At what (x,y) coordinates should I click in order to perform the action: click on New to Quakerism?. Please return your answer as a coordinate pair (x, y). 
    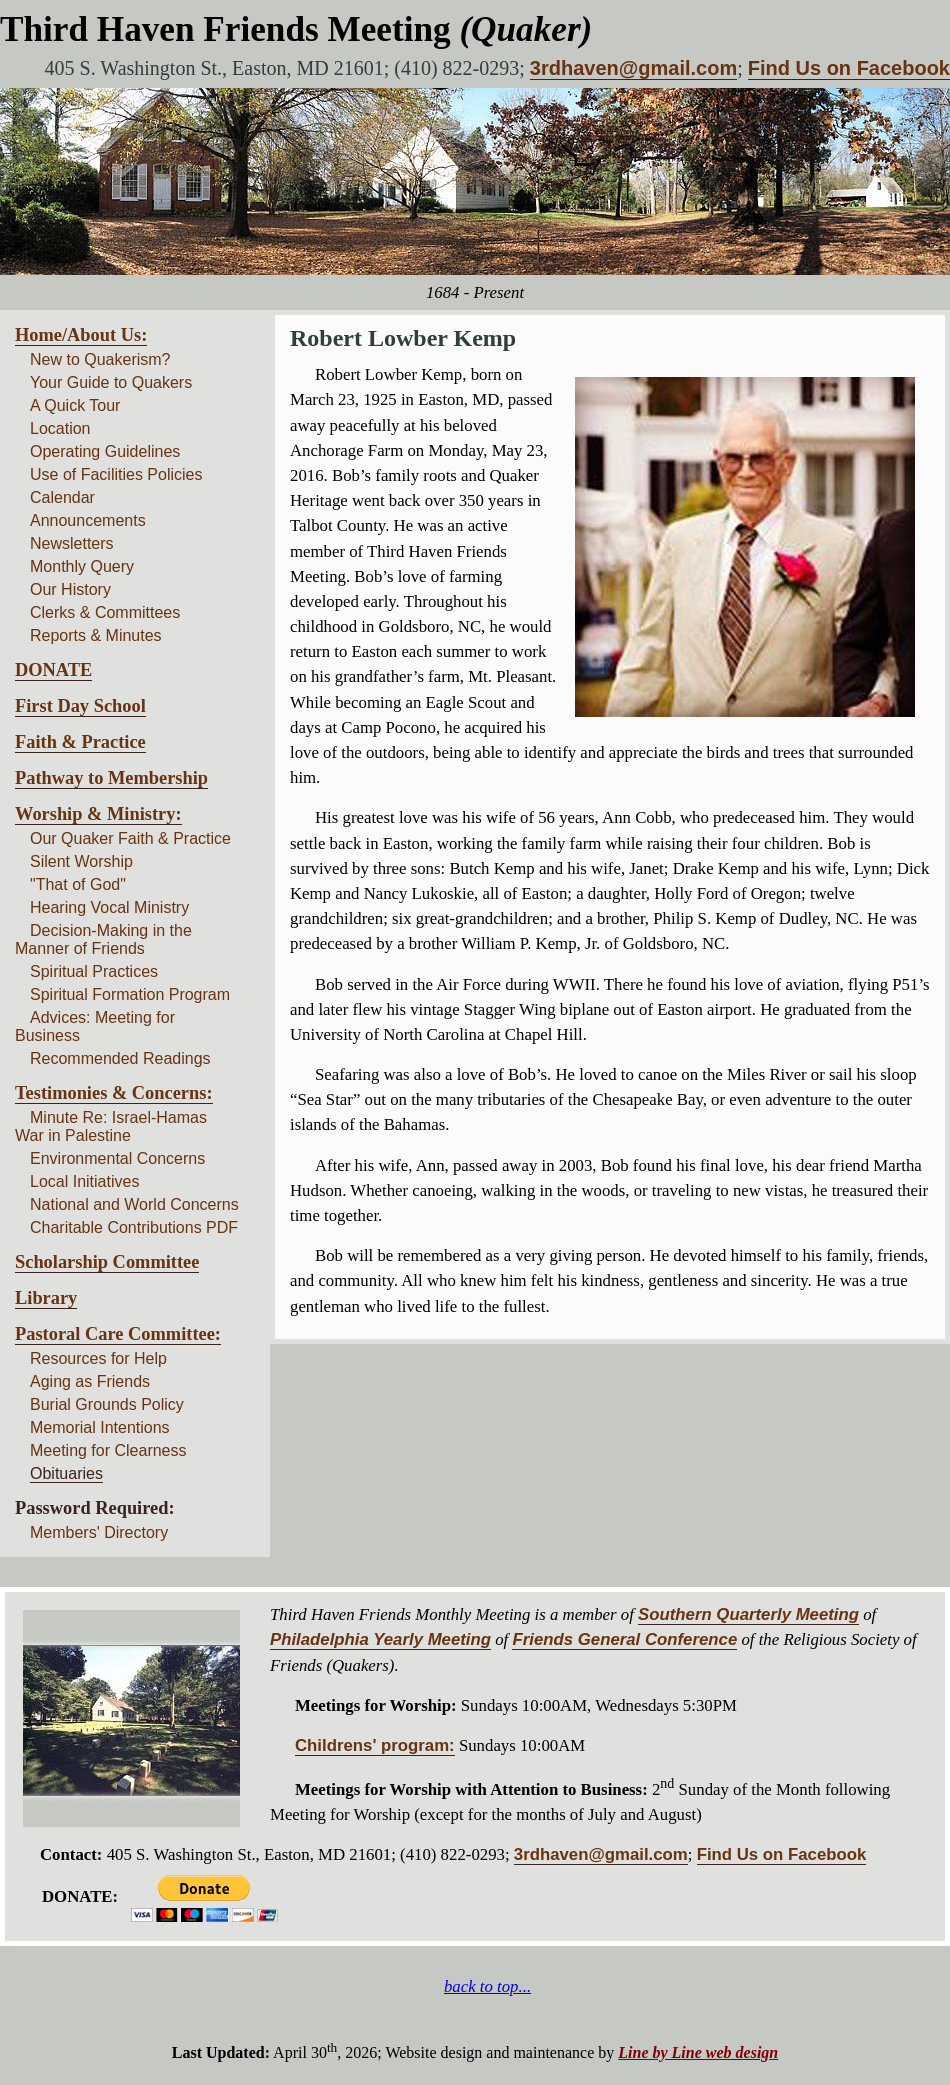
    Looking at the image, I should click on (100, 359).